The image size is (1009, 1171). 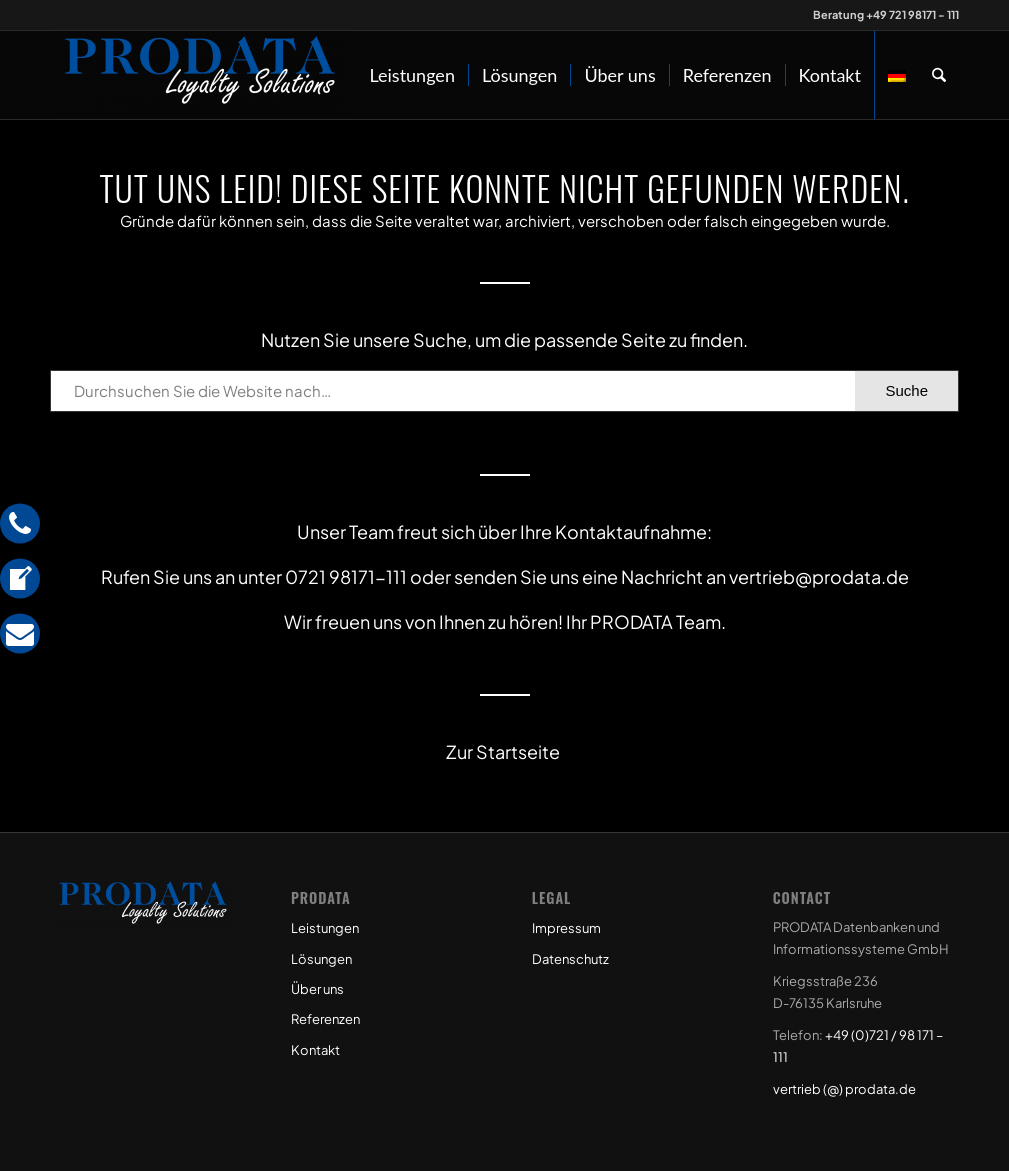 What do you see at coordinates (906, 391) in the screenshot?
I see `[View results on search page]` at bounding box center [906, 391].